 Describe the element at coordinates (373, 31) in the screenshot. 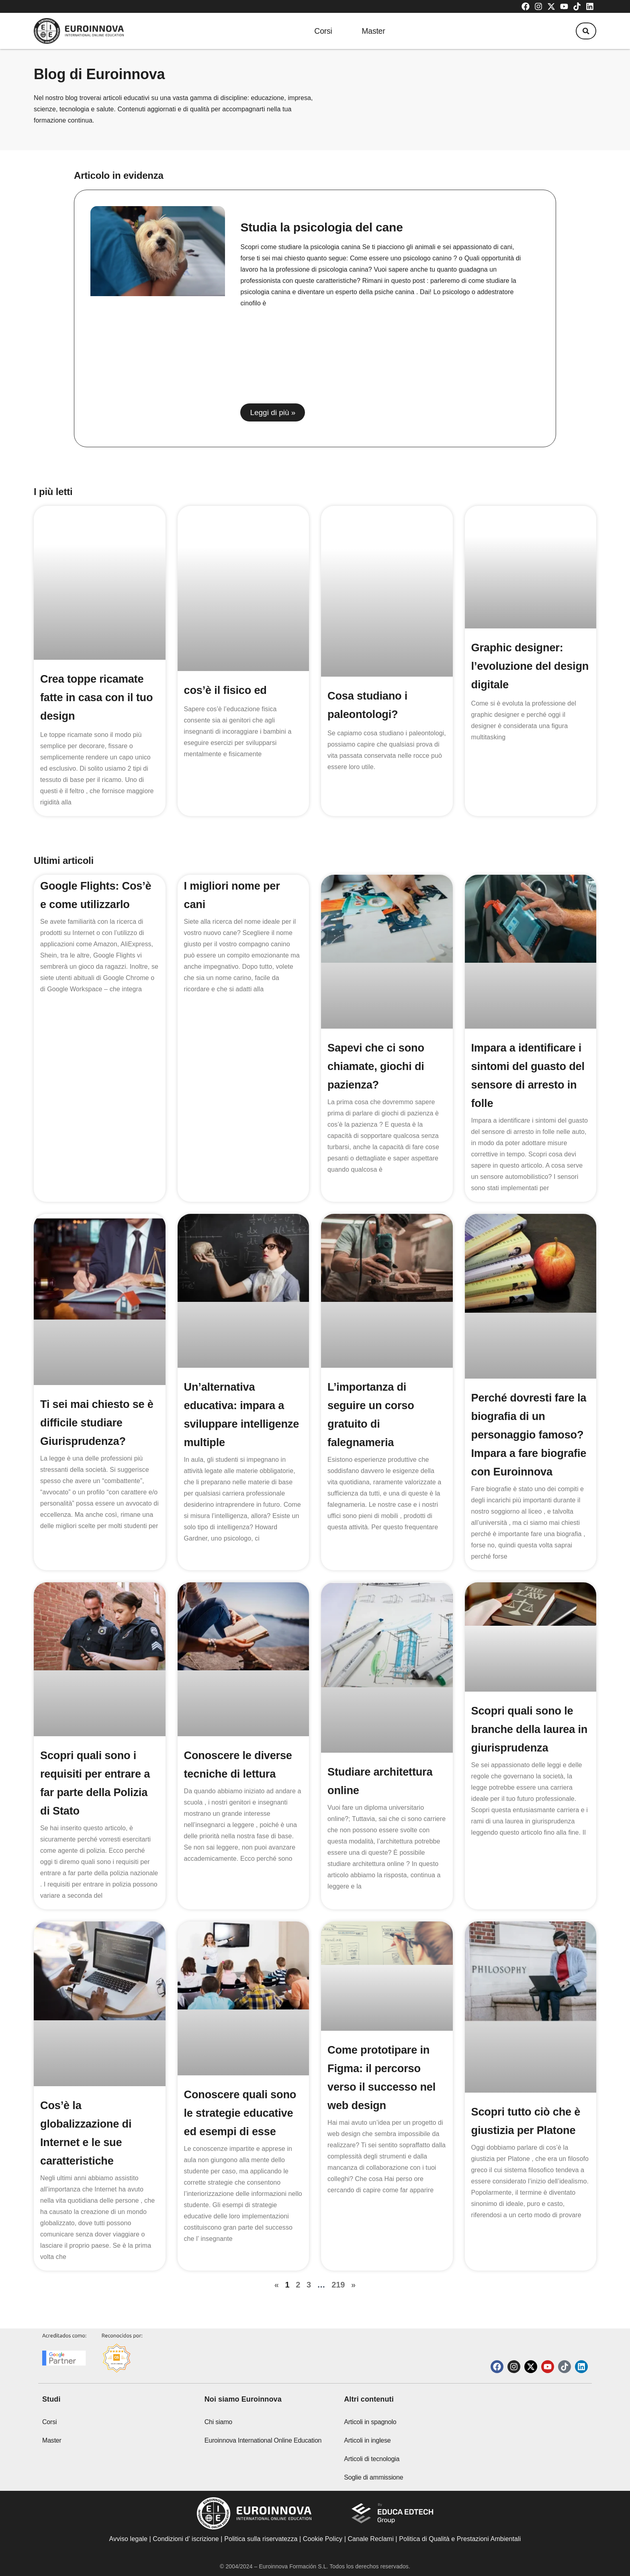

I see `Master` at that location.